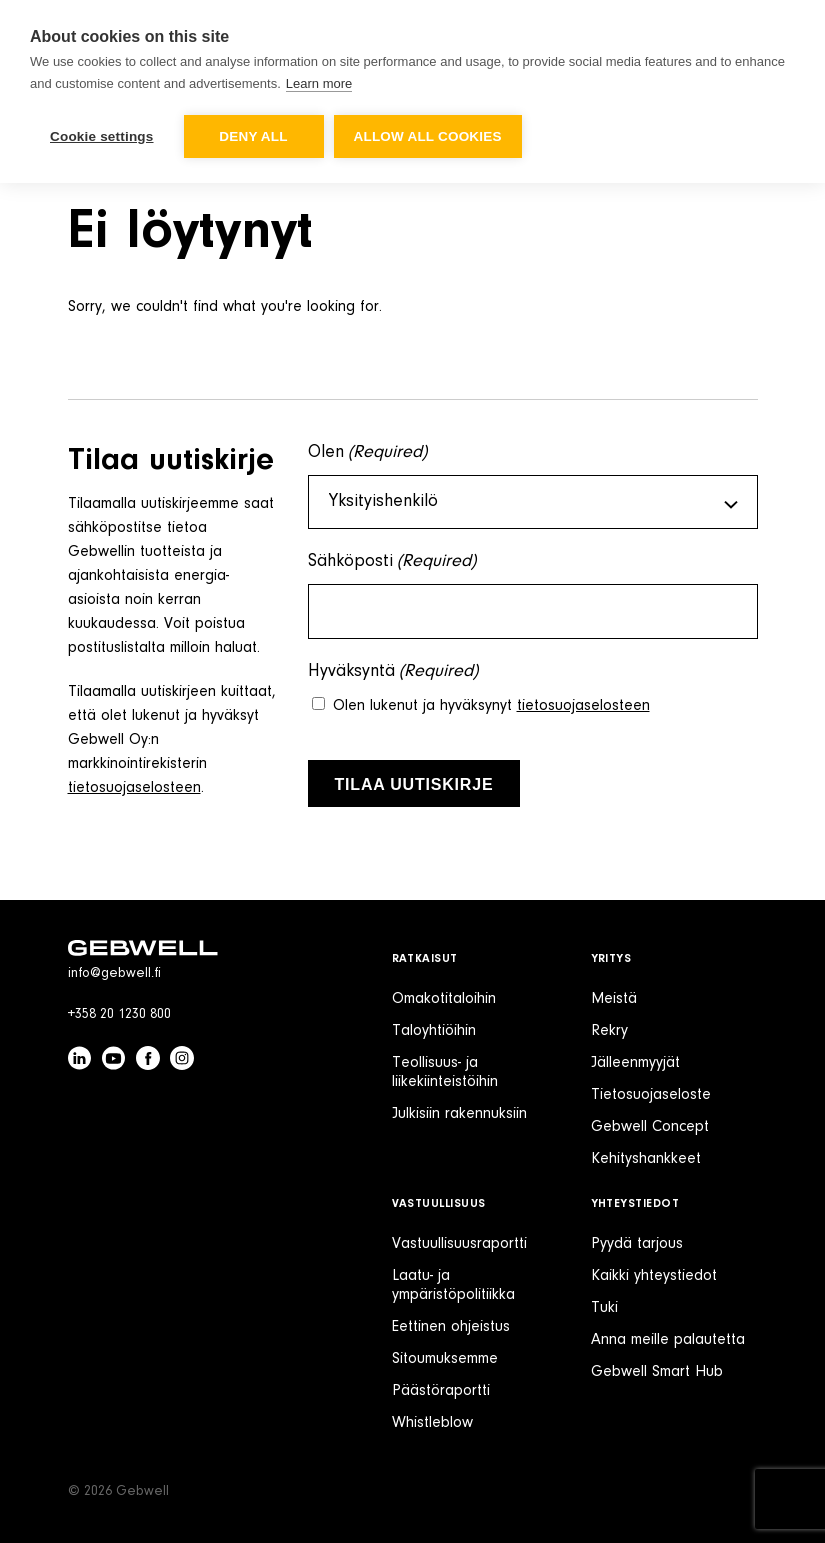 The image size is (825, 1543). What do you see at coordinates (650, 1127) in the screenshot?
I see `Gebwell Concept` at bounding box center [650, 1127].